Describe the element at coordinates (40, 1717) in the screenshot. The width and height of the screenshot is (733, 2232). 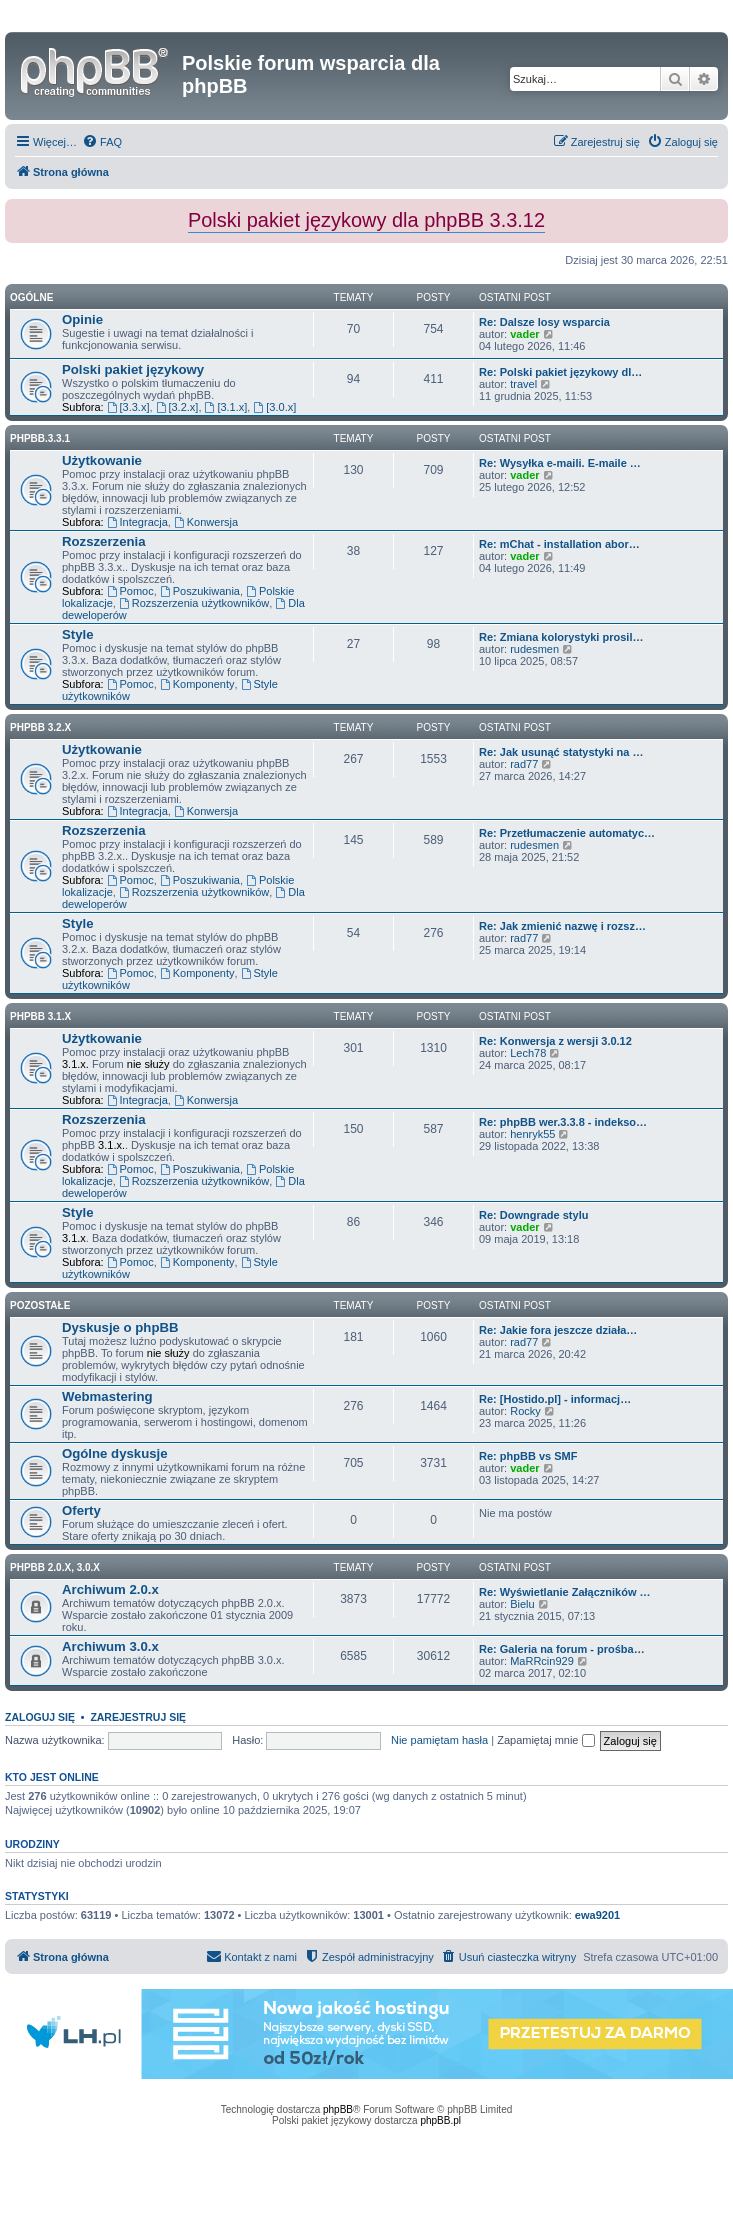
I see `Zaloguj się` at that location.